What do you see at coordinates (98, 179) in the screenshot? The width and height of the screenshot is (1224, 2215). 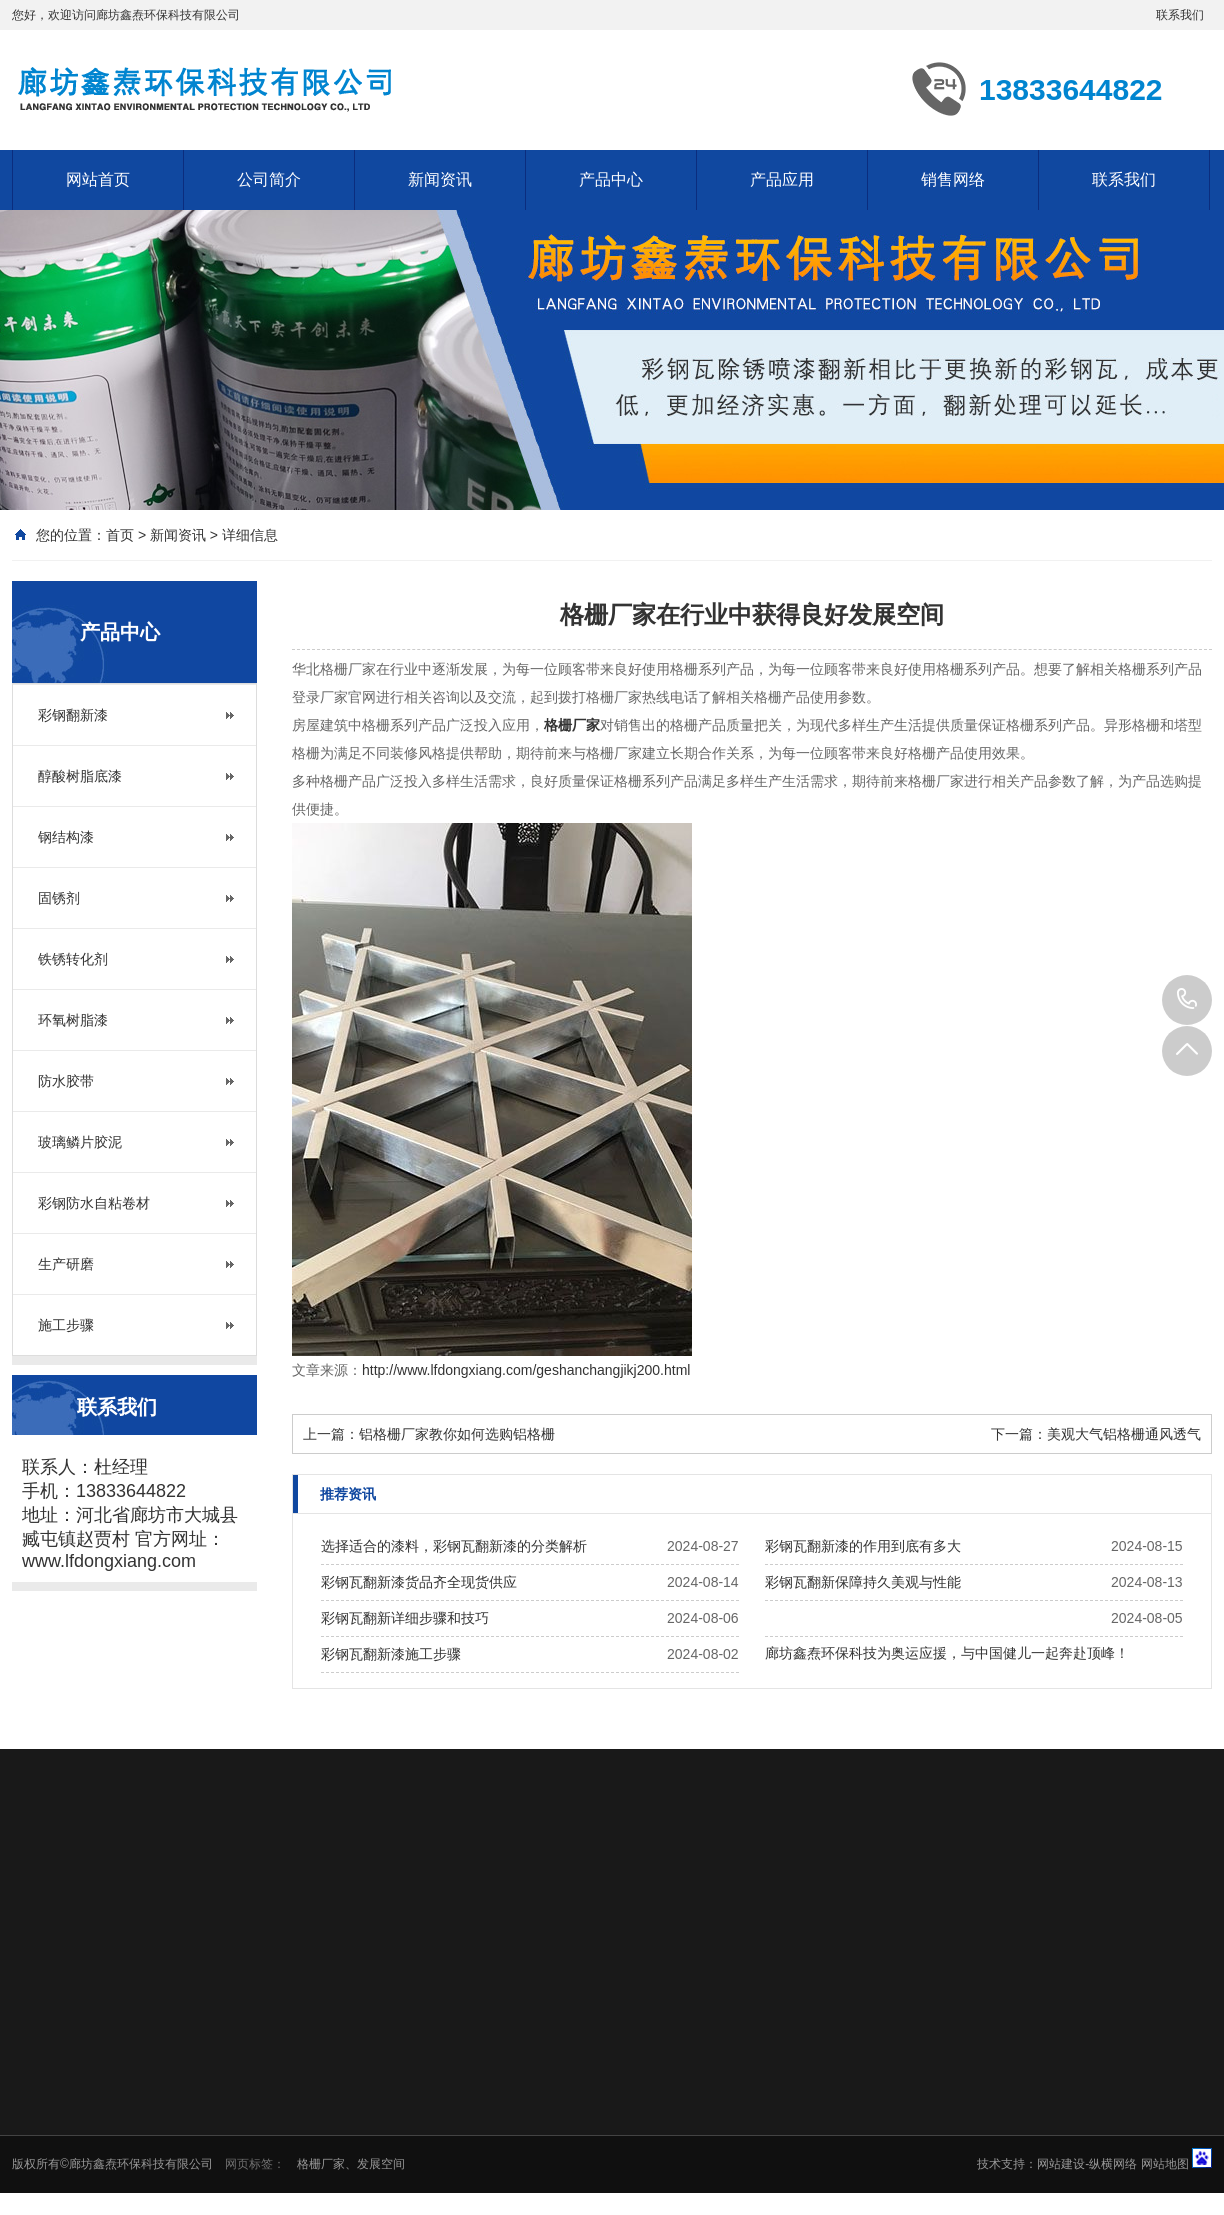 I see `网站首页` at bounding box center [98, 179].